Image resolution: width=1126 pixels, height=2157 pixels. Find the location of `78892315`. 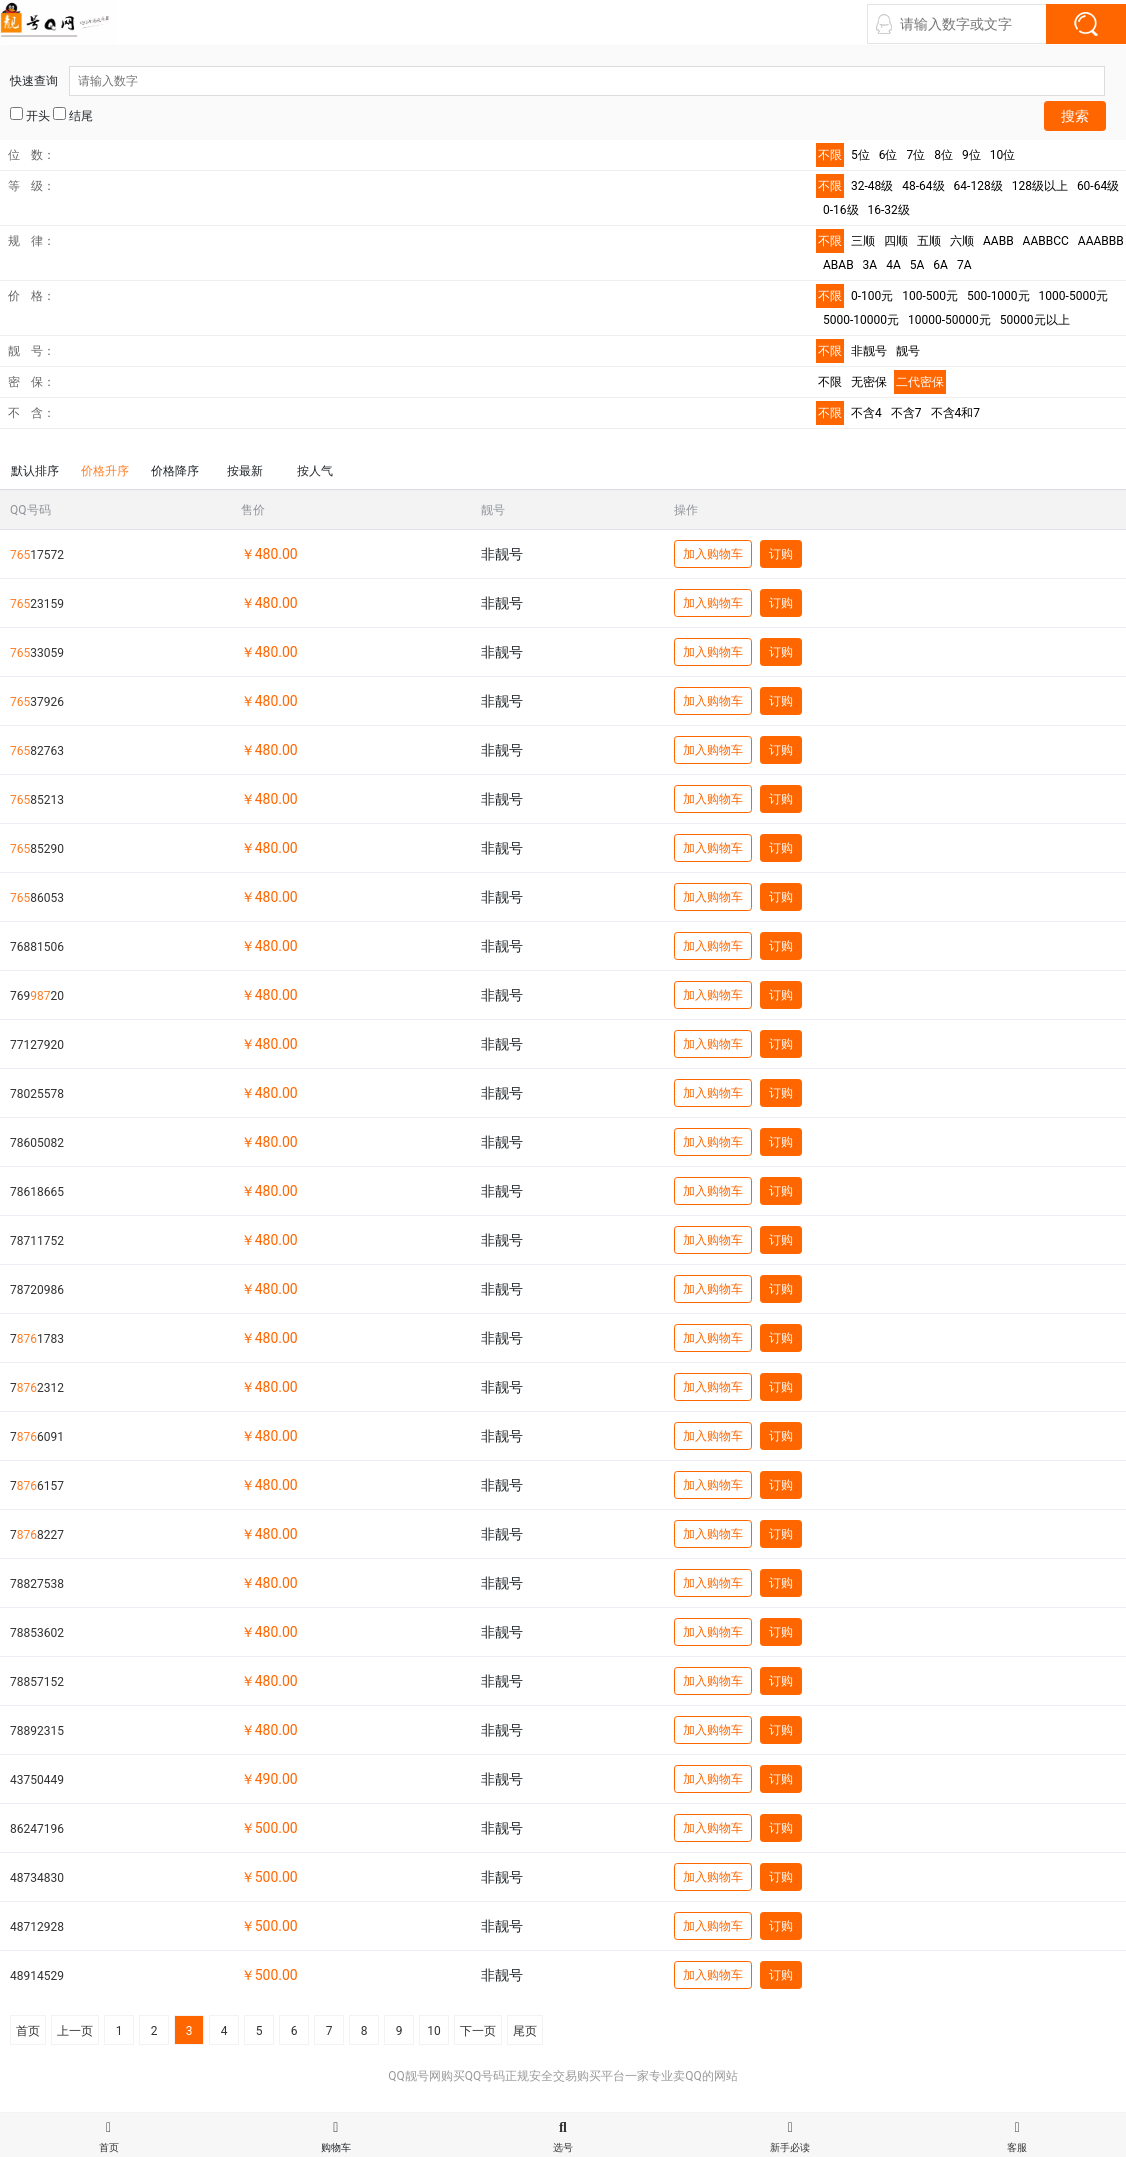

78892315 is located at coordinates (37, 1731).